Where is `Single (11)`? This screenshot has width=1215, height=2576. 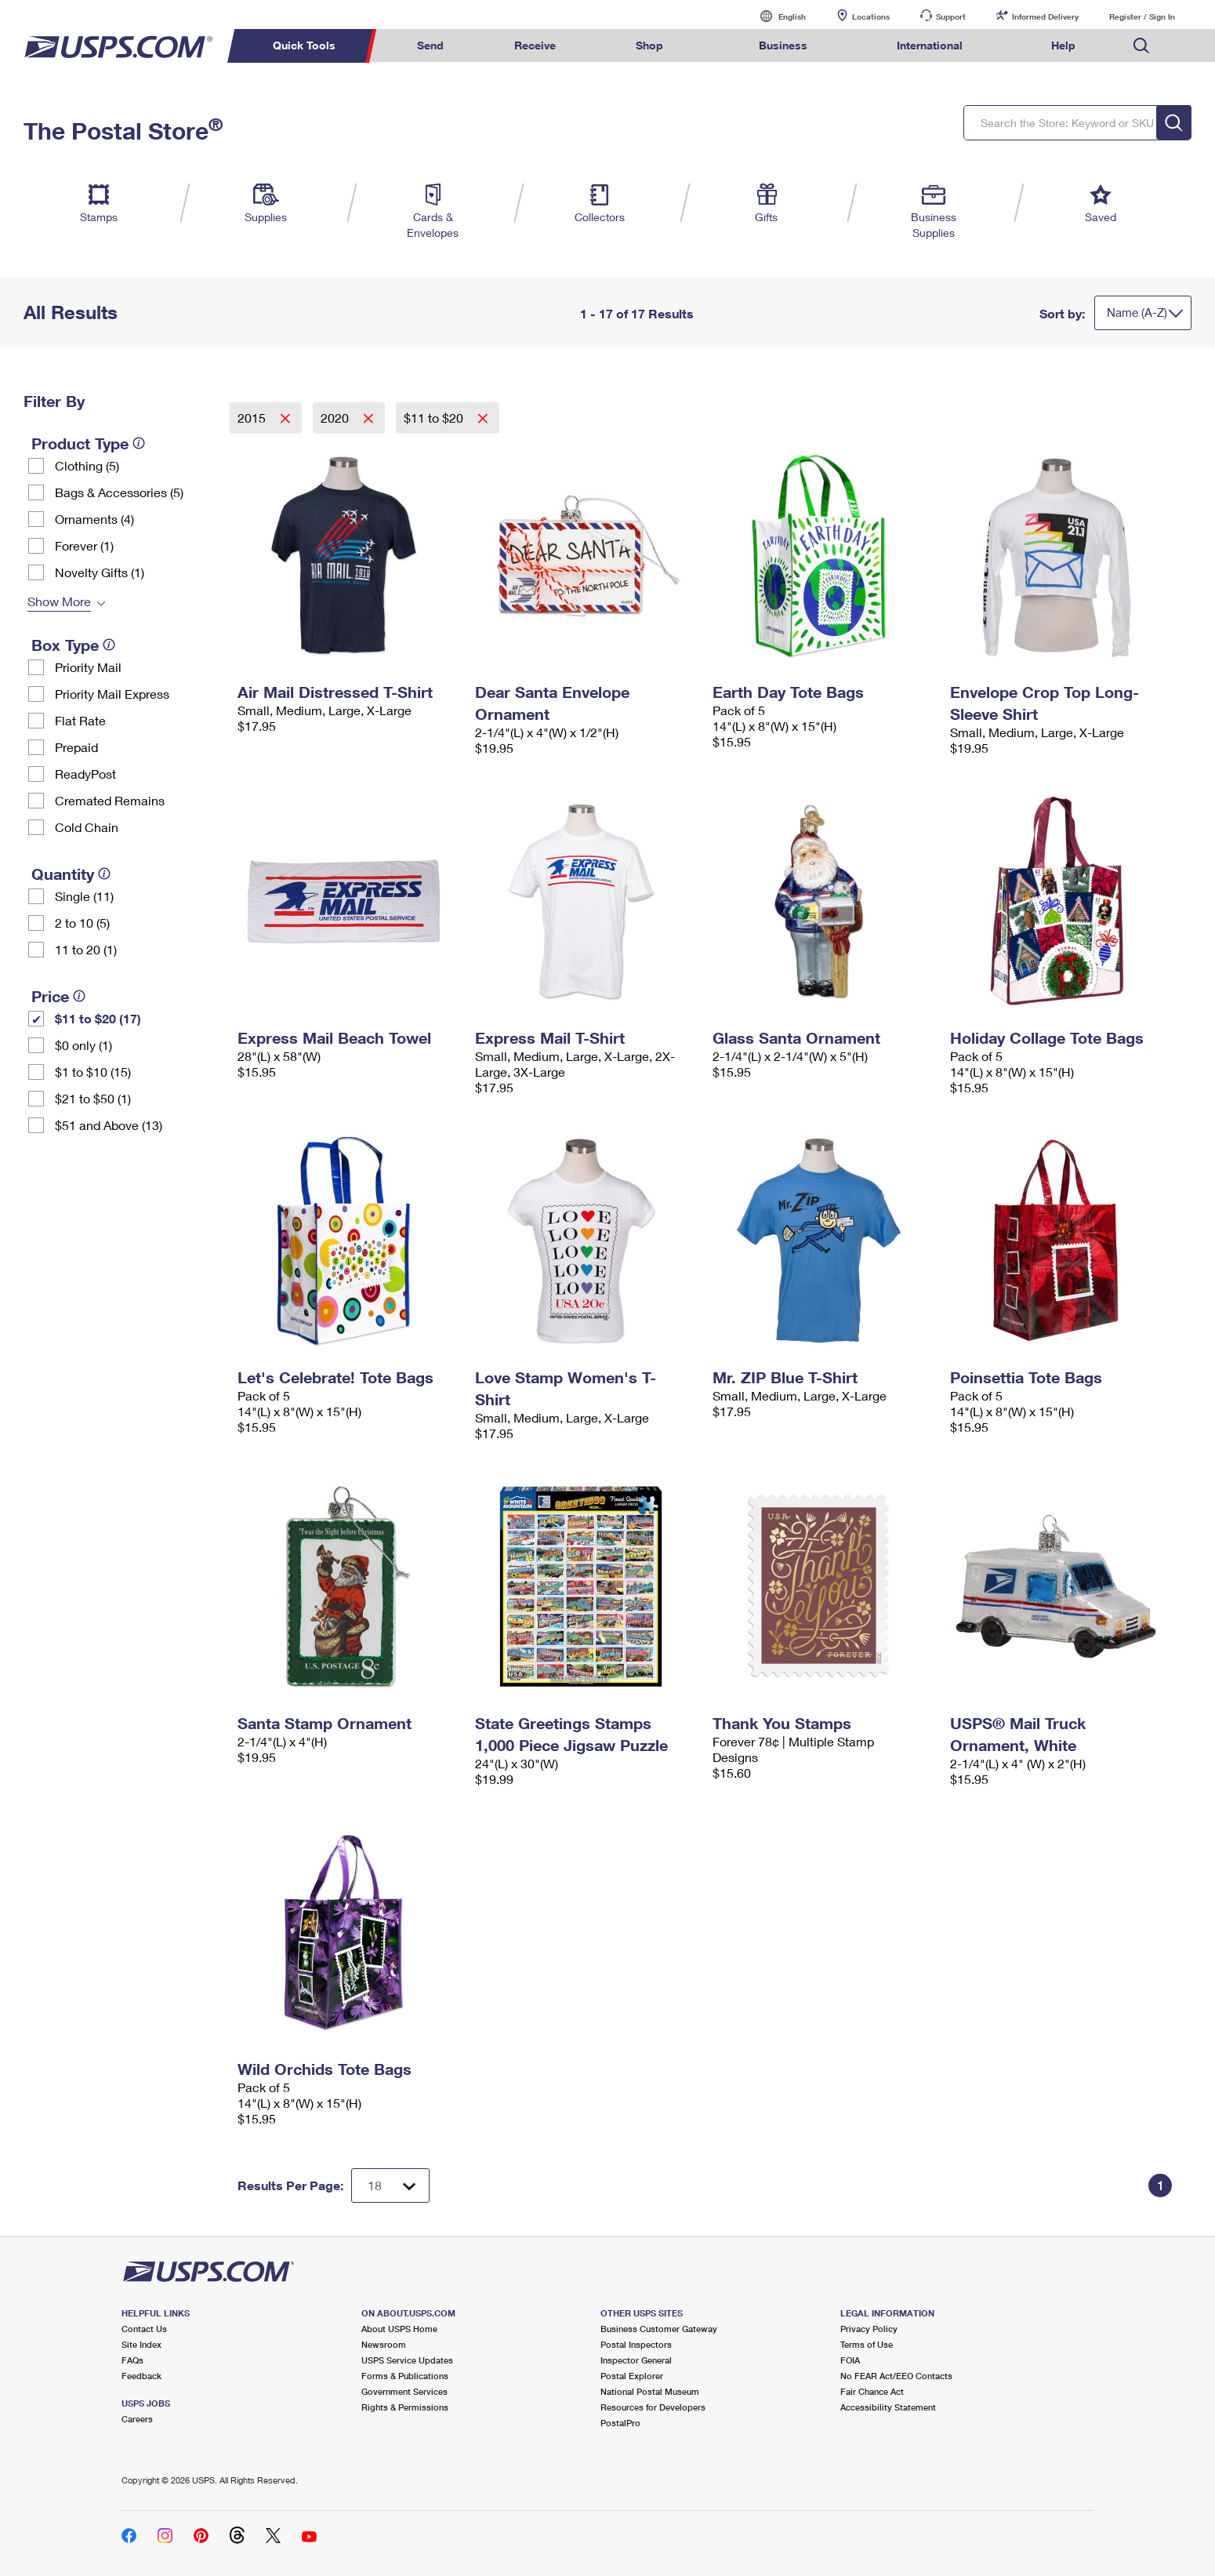 Single (11) is located at coordinates (84, 895).